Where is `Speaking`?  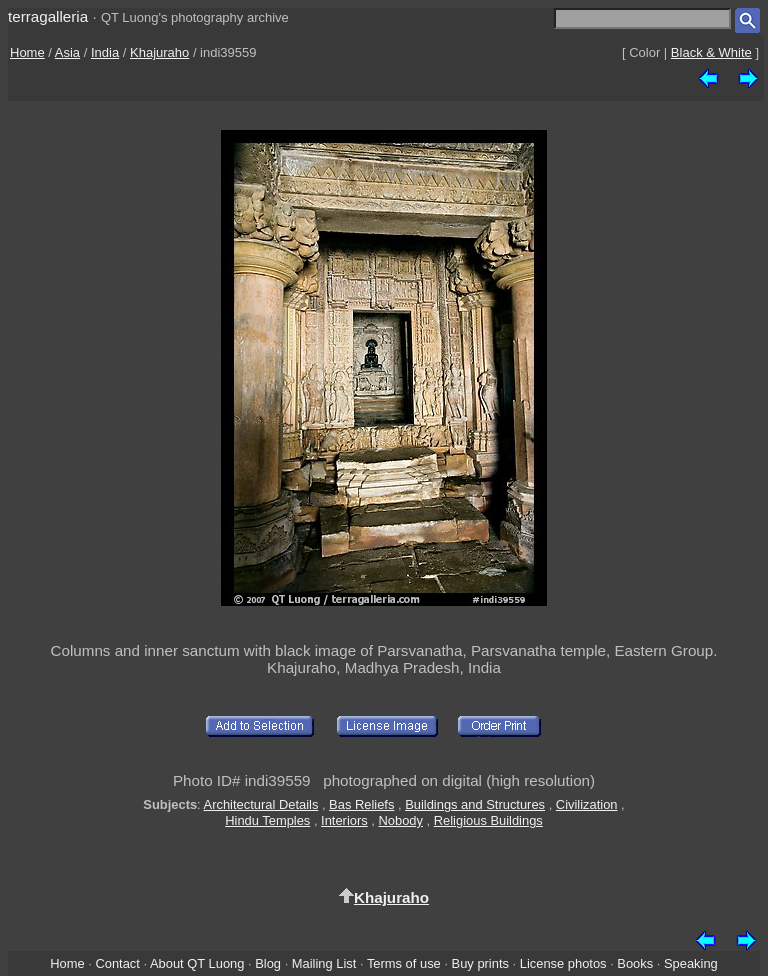 Speaking is located at coordinates (691, 963).